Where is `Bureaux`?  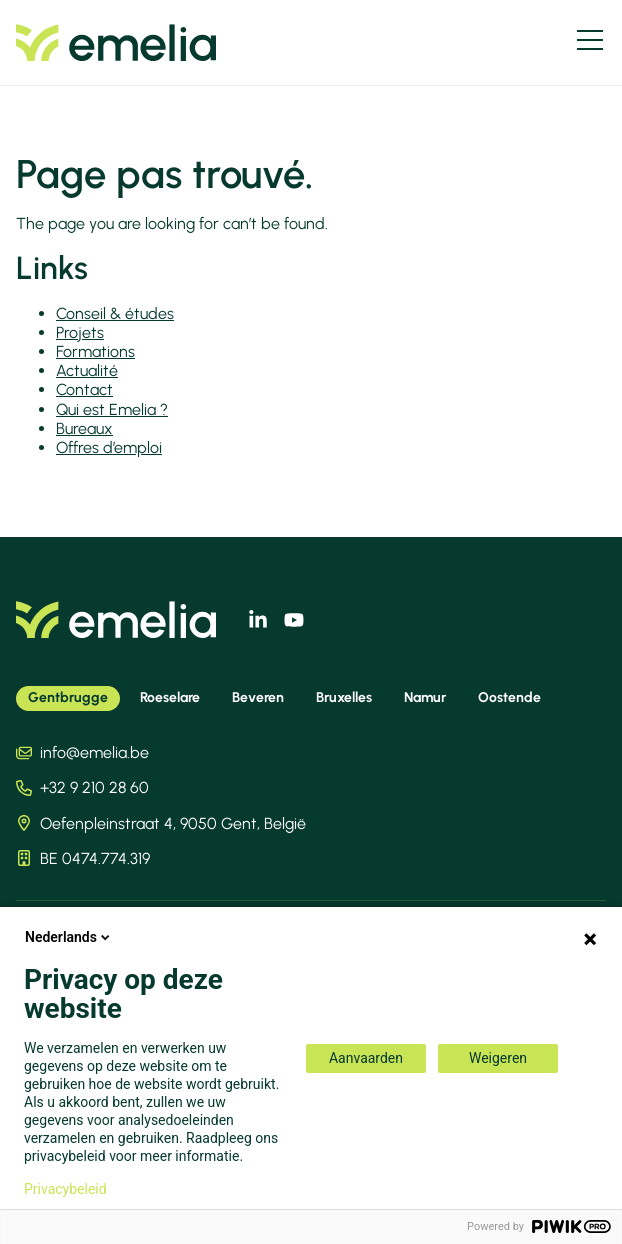 Bureaux is located at coordinates (84, 428).